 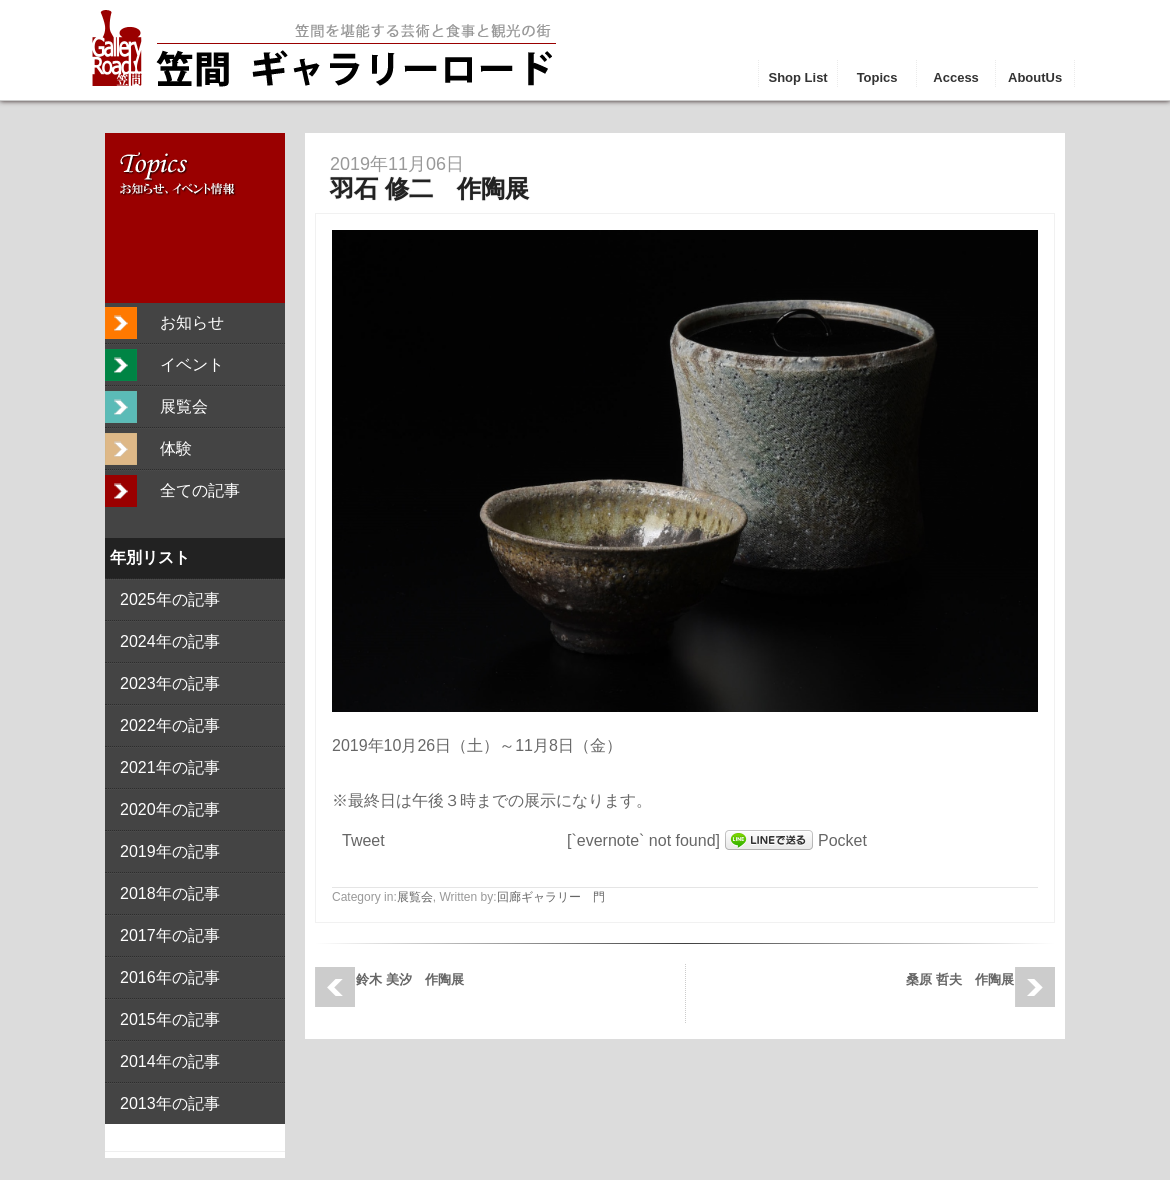 I want to click on Tweet, so click(x=363, y=840).